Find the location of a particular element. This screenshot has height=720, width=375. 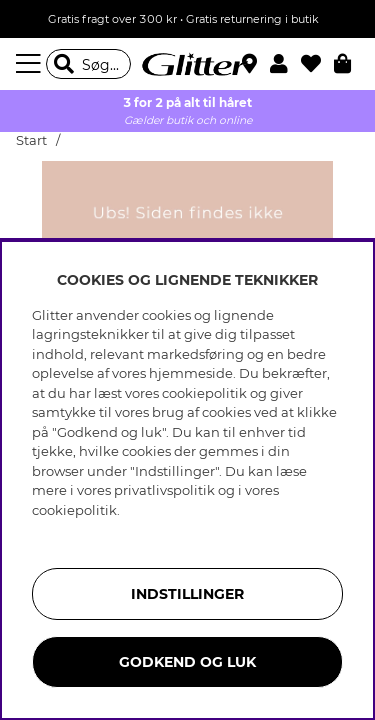

Start is located at coordinates (31, 140).